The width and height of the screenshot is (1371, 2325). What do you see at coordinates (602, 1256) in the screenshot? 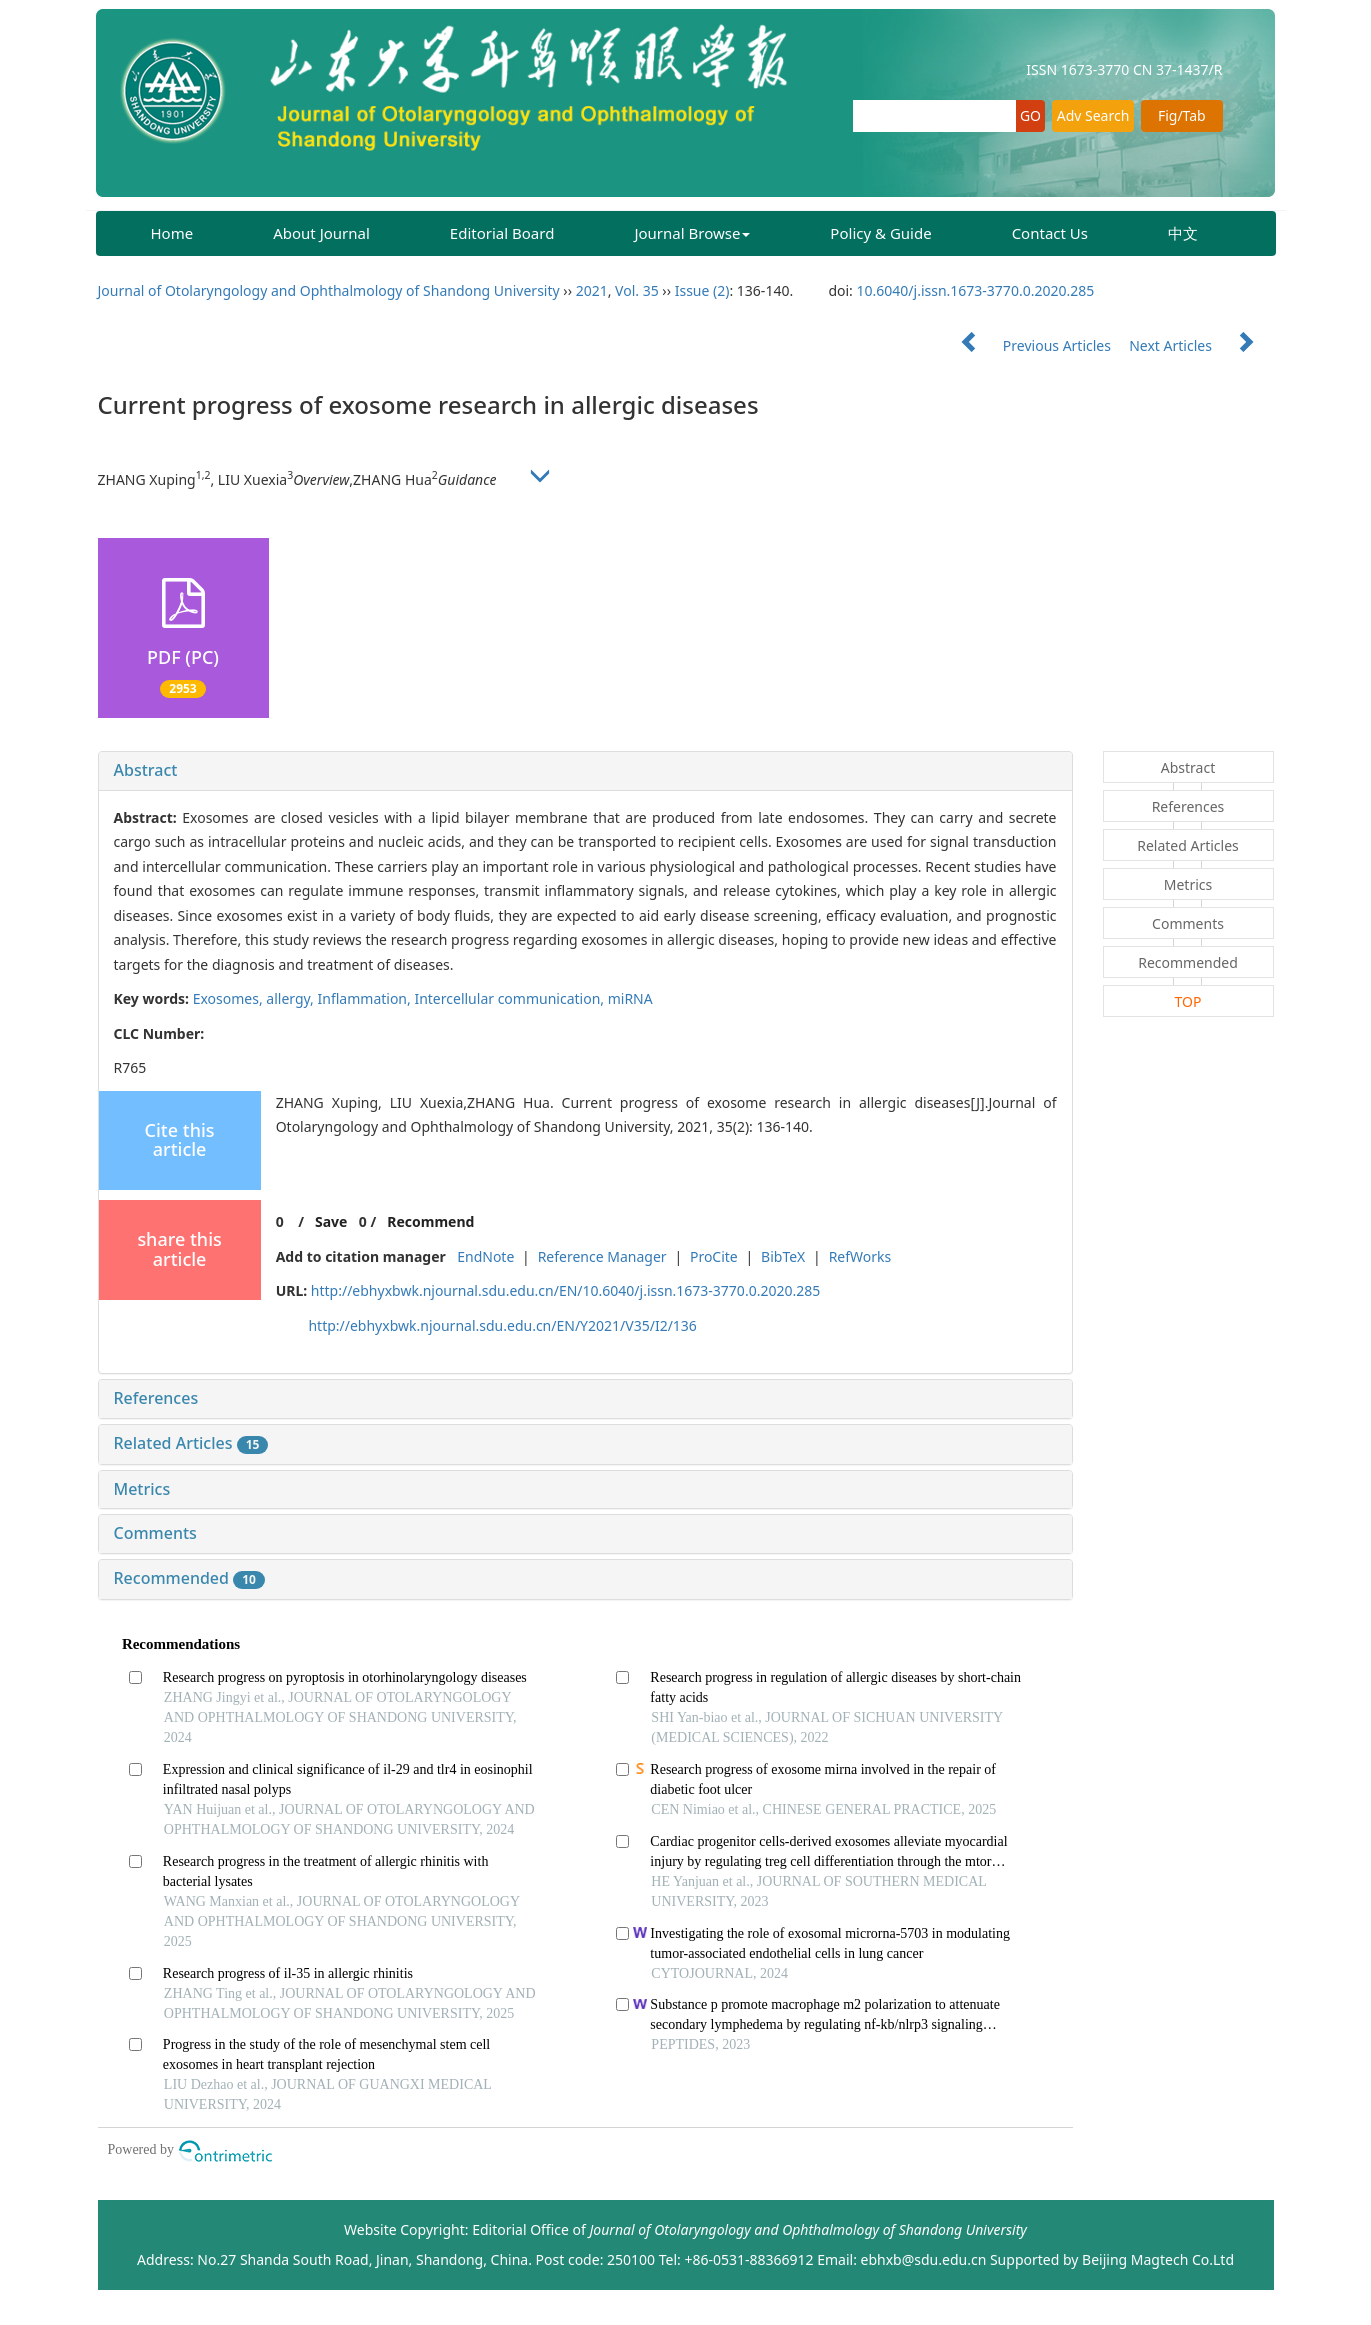
I see `Reference Manager` at bounding box center [602, 1256].